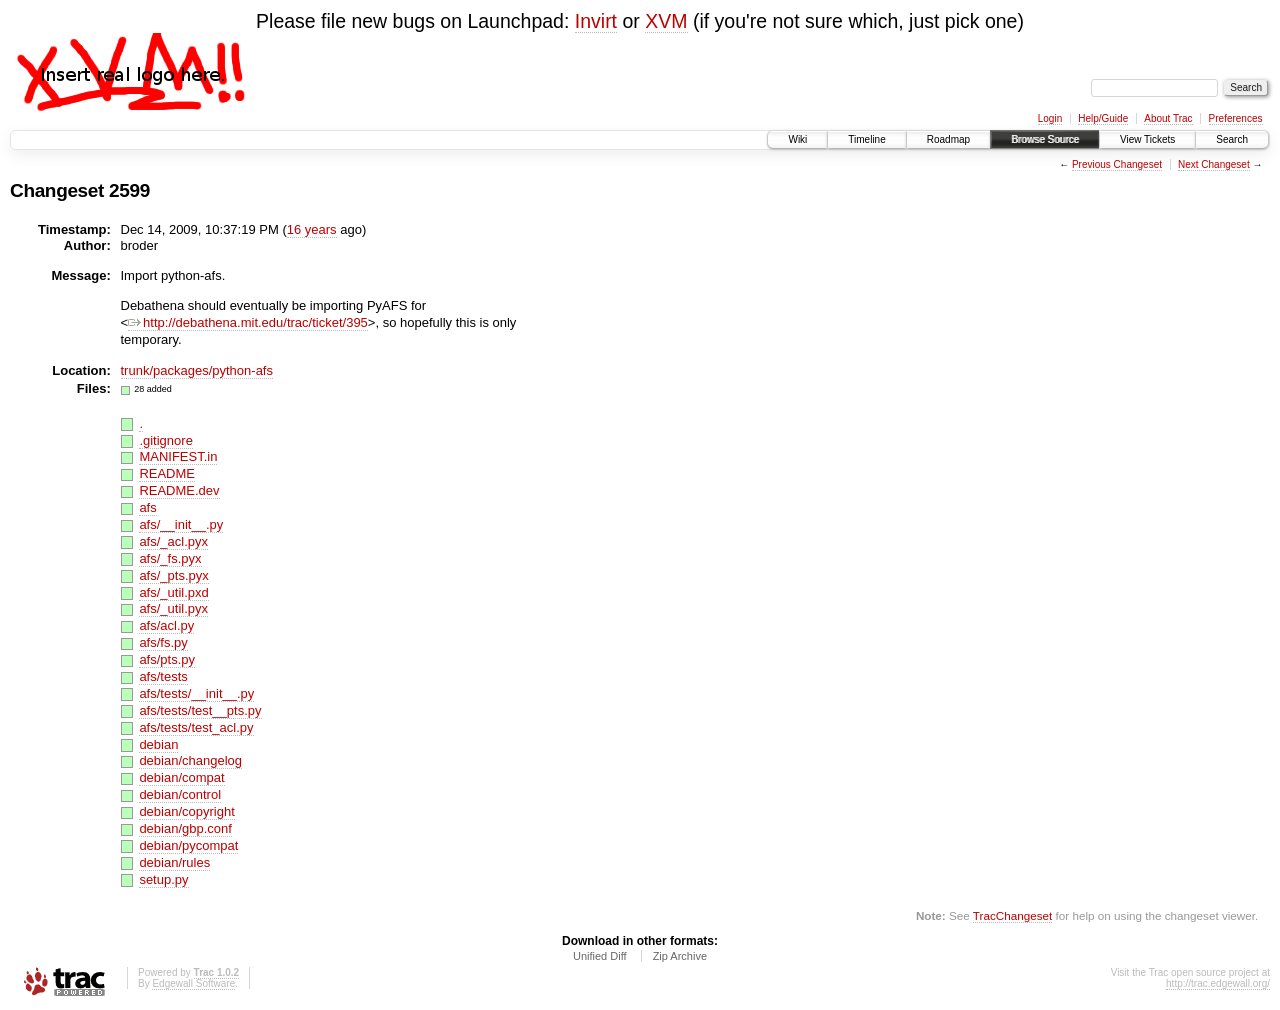  I want to click on Roadmap, so click(948, 139).